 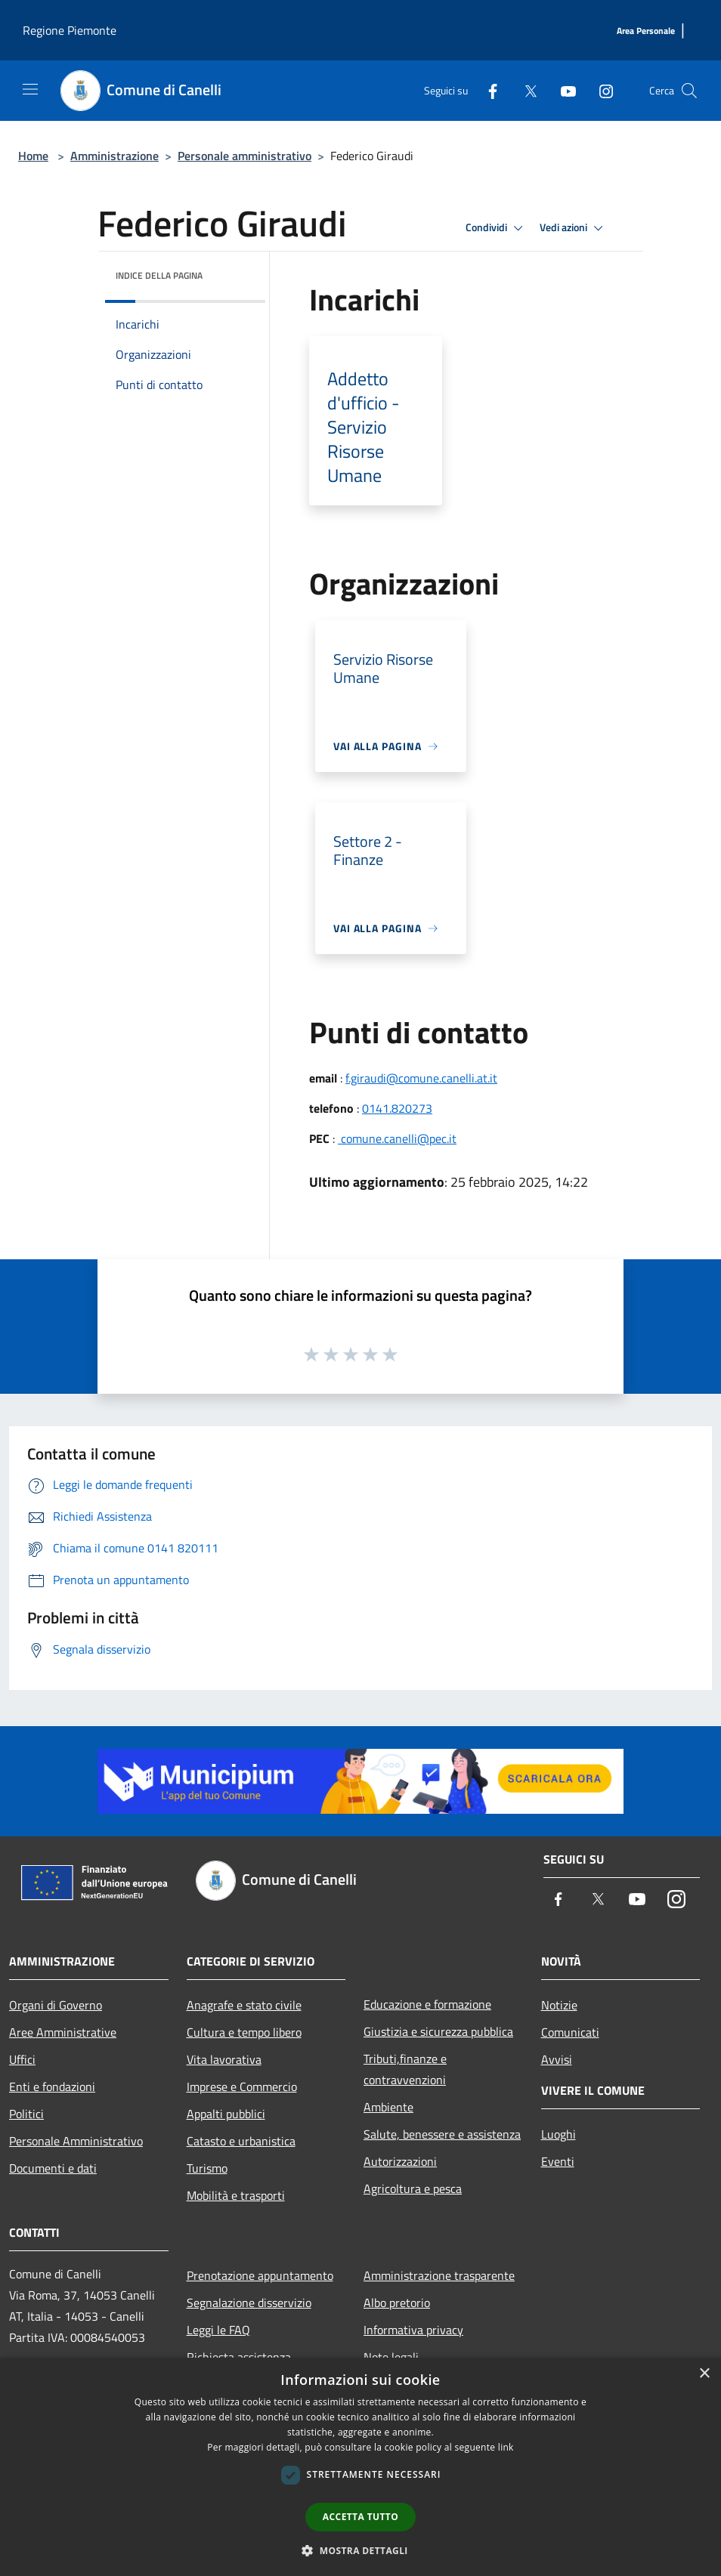 What do you see at coordinates (62, 2032) in the screenshot?
I see `Aree Amministrative` at bounding box center [62, 2032].